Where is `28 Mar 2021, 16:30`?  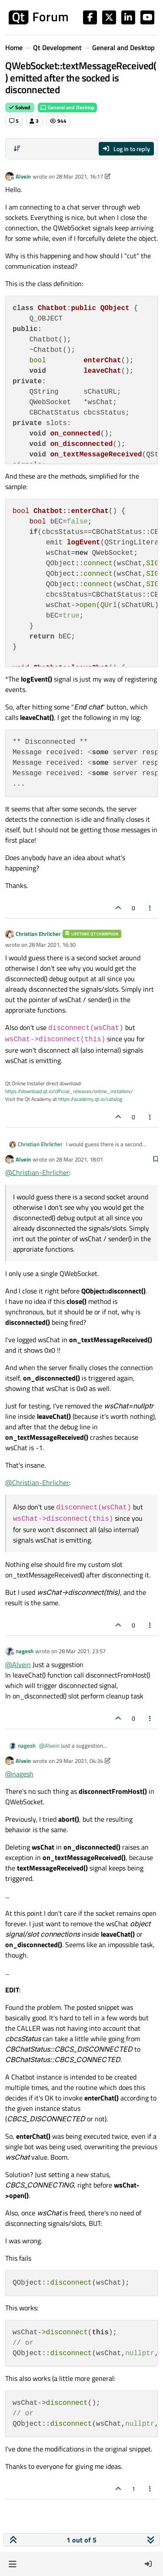
28 Mar 2021, 16:30 is located at coordinates (52, 944).